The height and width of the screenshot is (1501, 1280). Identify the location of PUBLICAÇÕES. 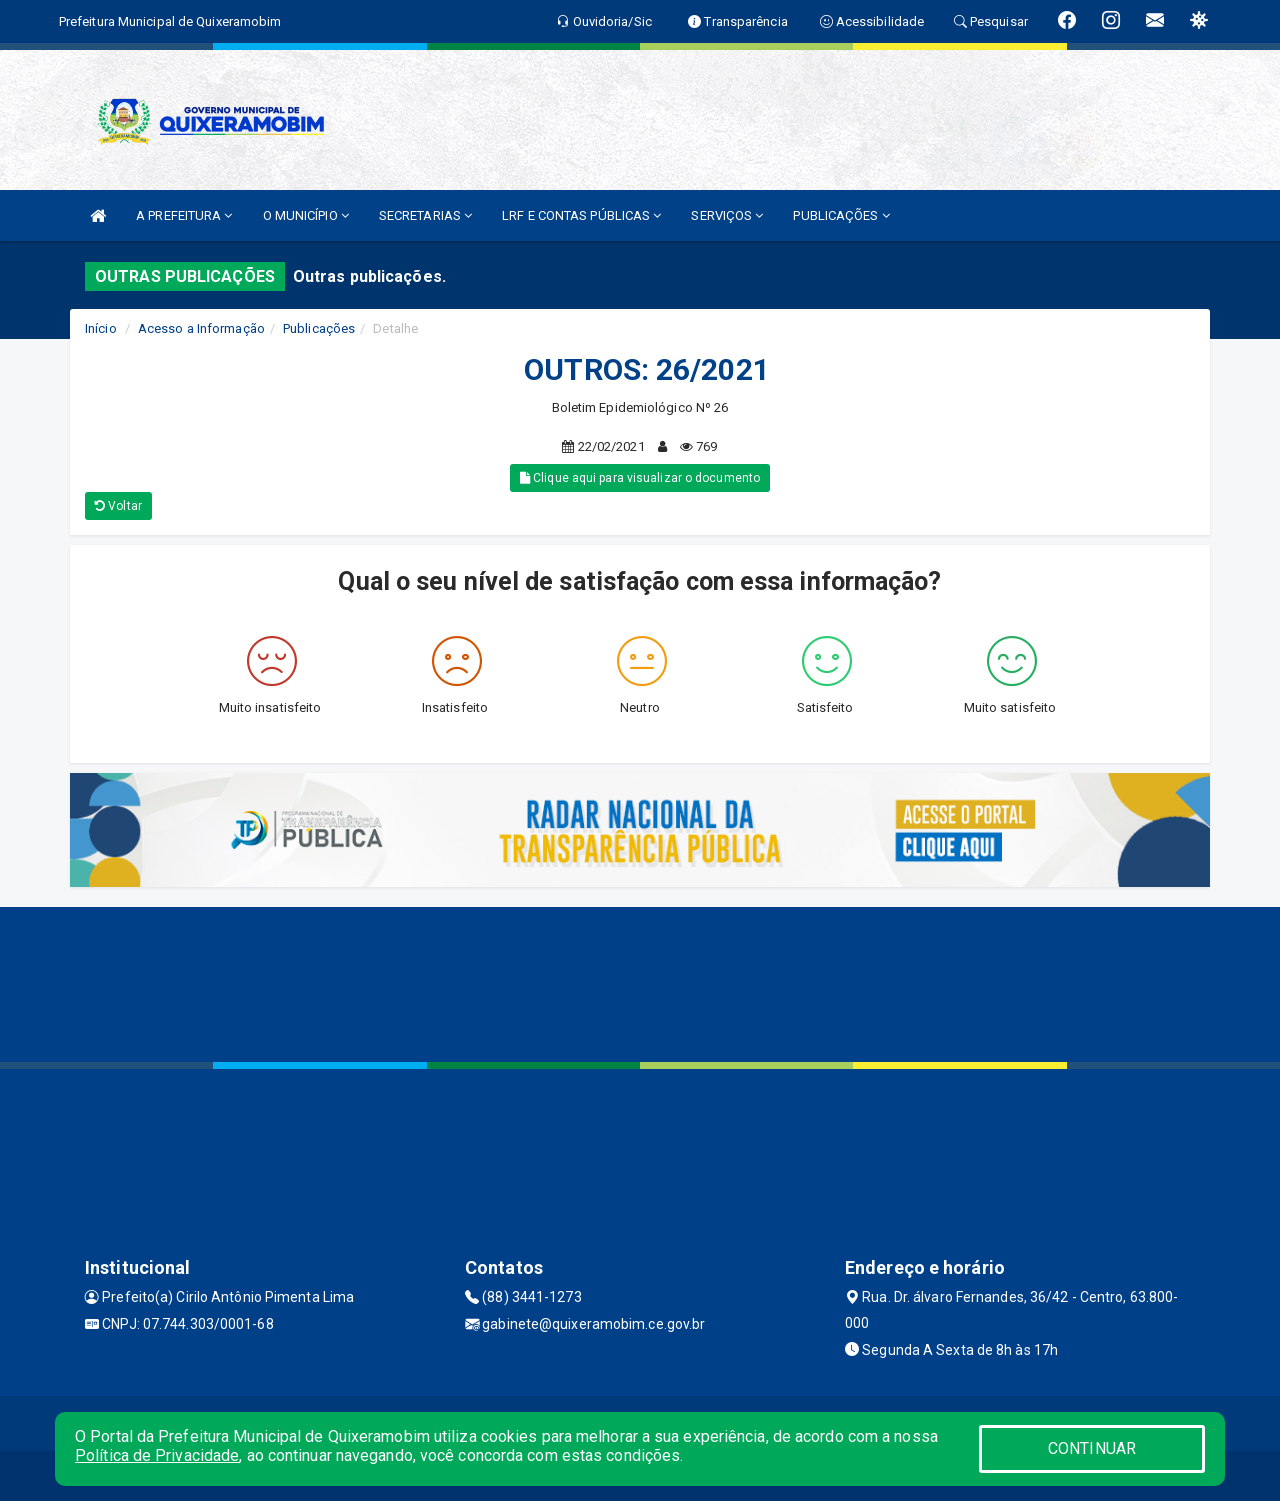
(841, 215).